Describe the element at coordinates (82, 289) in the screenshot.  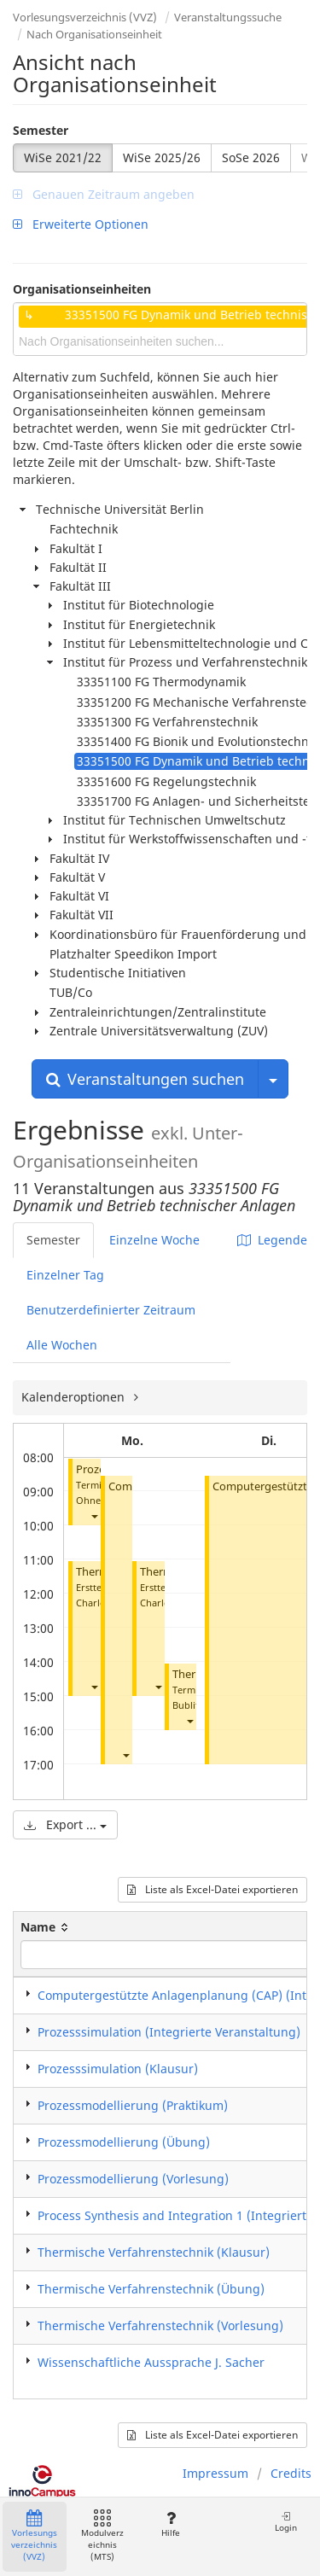
I see `Organisationseinheiten` at that location.